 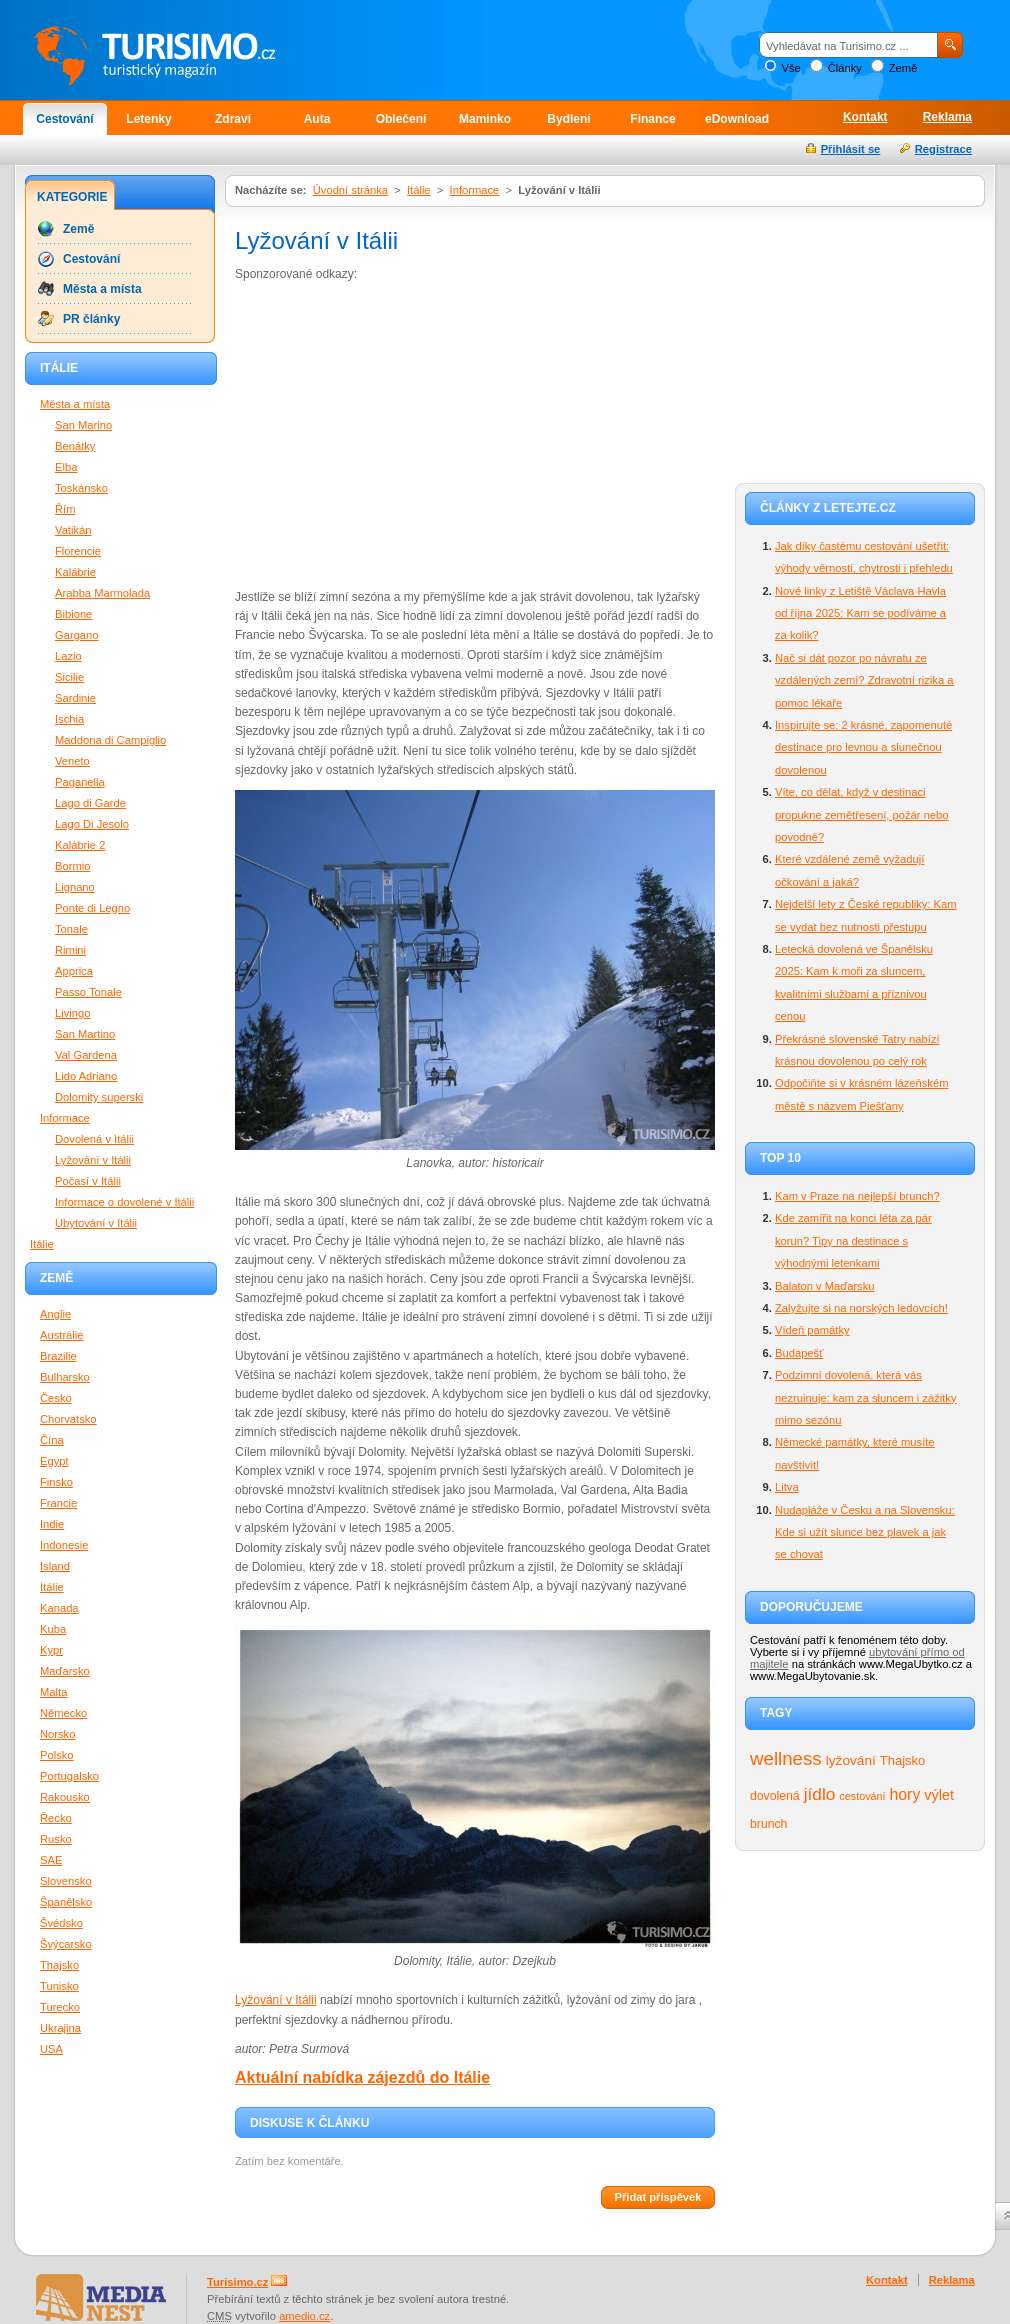 I want to click on [Advertisement], so click(x=403, y=434).